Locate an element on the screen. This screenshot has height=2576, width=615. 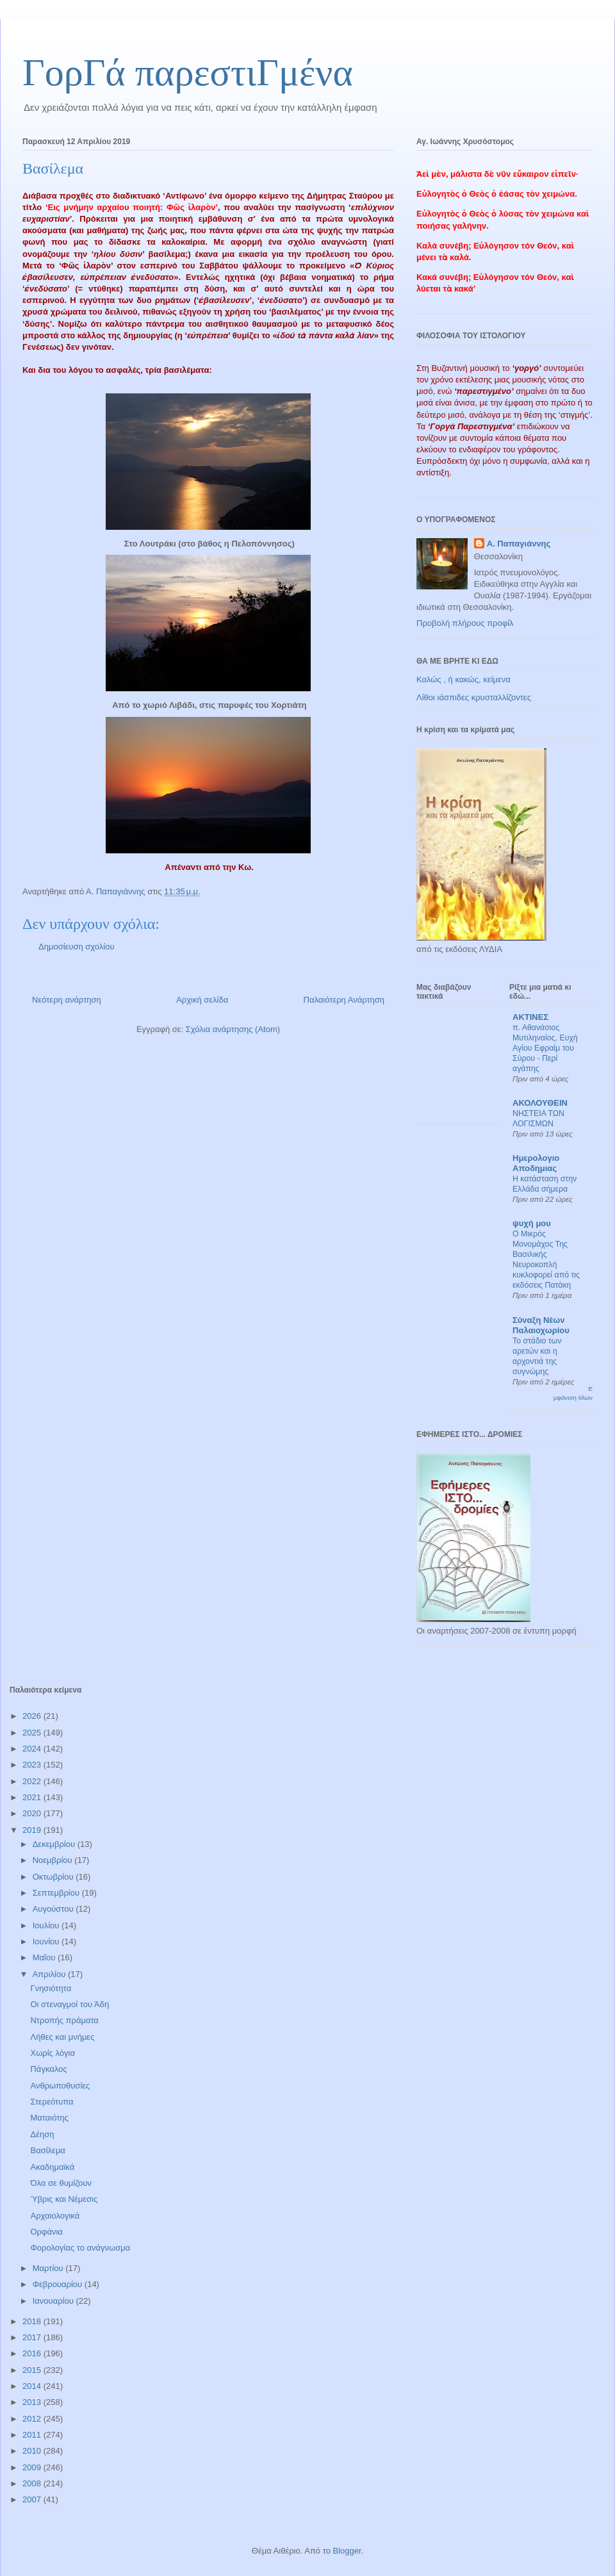
Προβολή πλήρους προφίλ is located at coordinates (465, 623).